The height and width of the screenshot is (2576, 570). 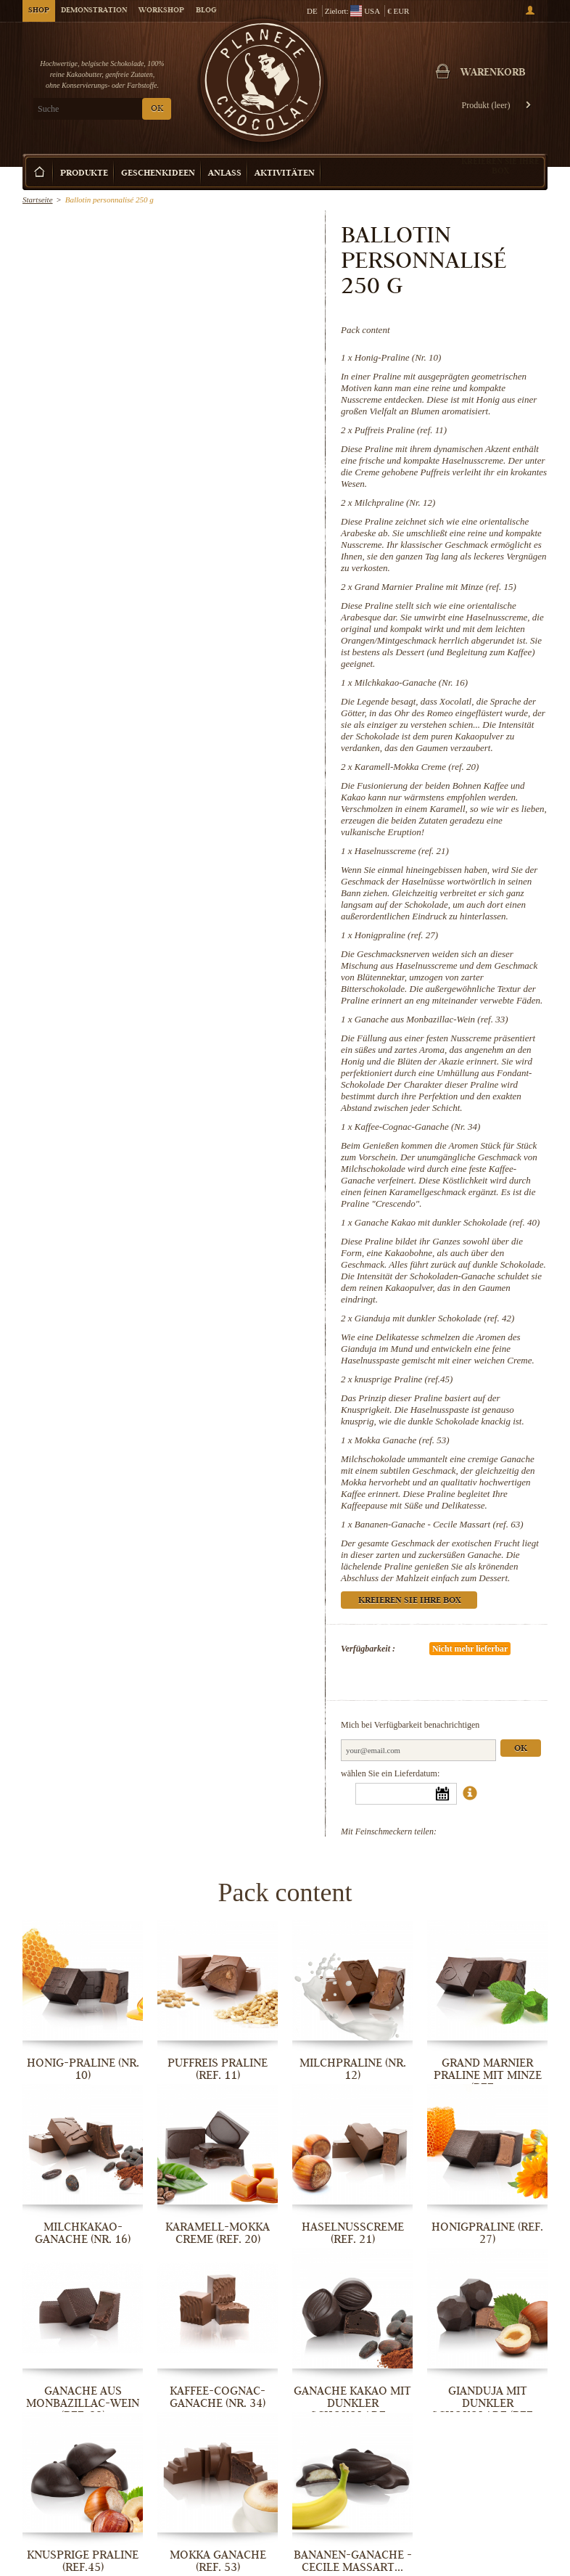 What do you see at coordinates (157, 109) in the screenshot?
I see `OK` at bounding box center [157, 109].